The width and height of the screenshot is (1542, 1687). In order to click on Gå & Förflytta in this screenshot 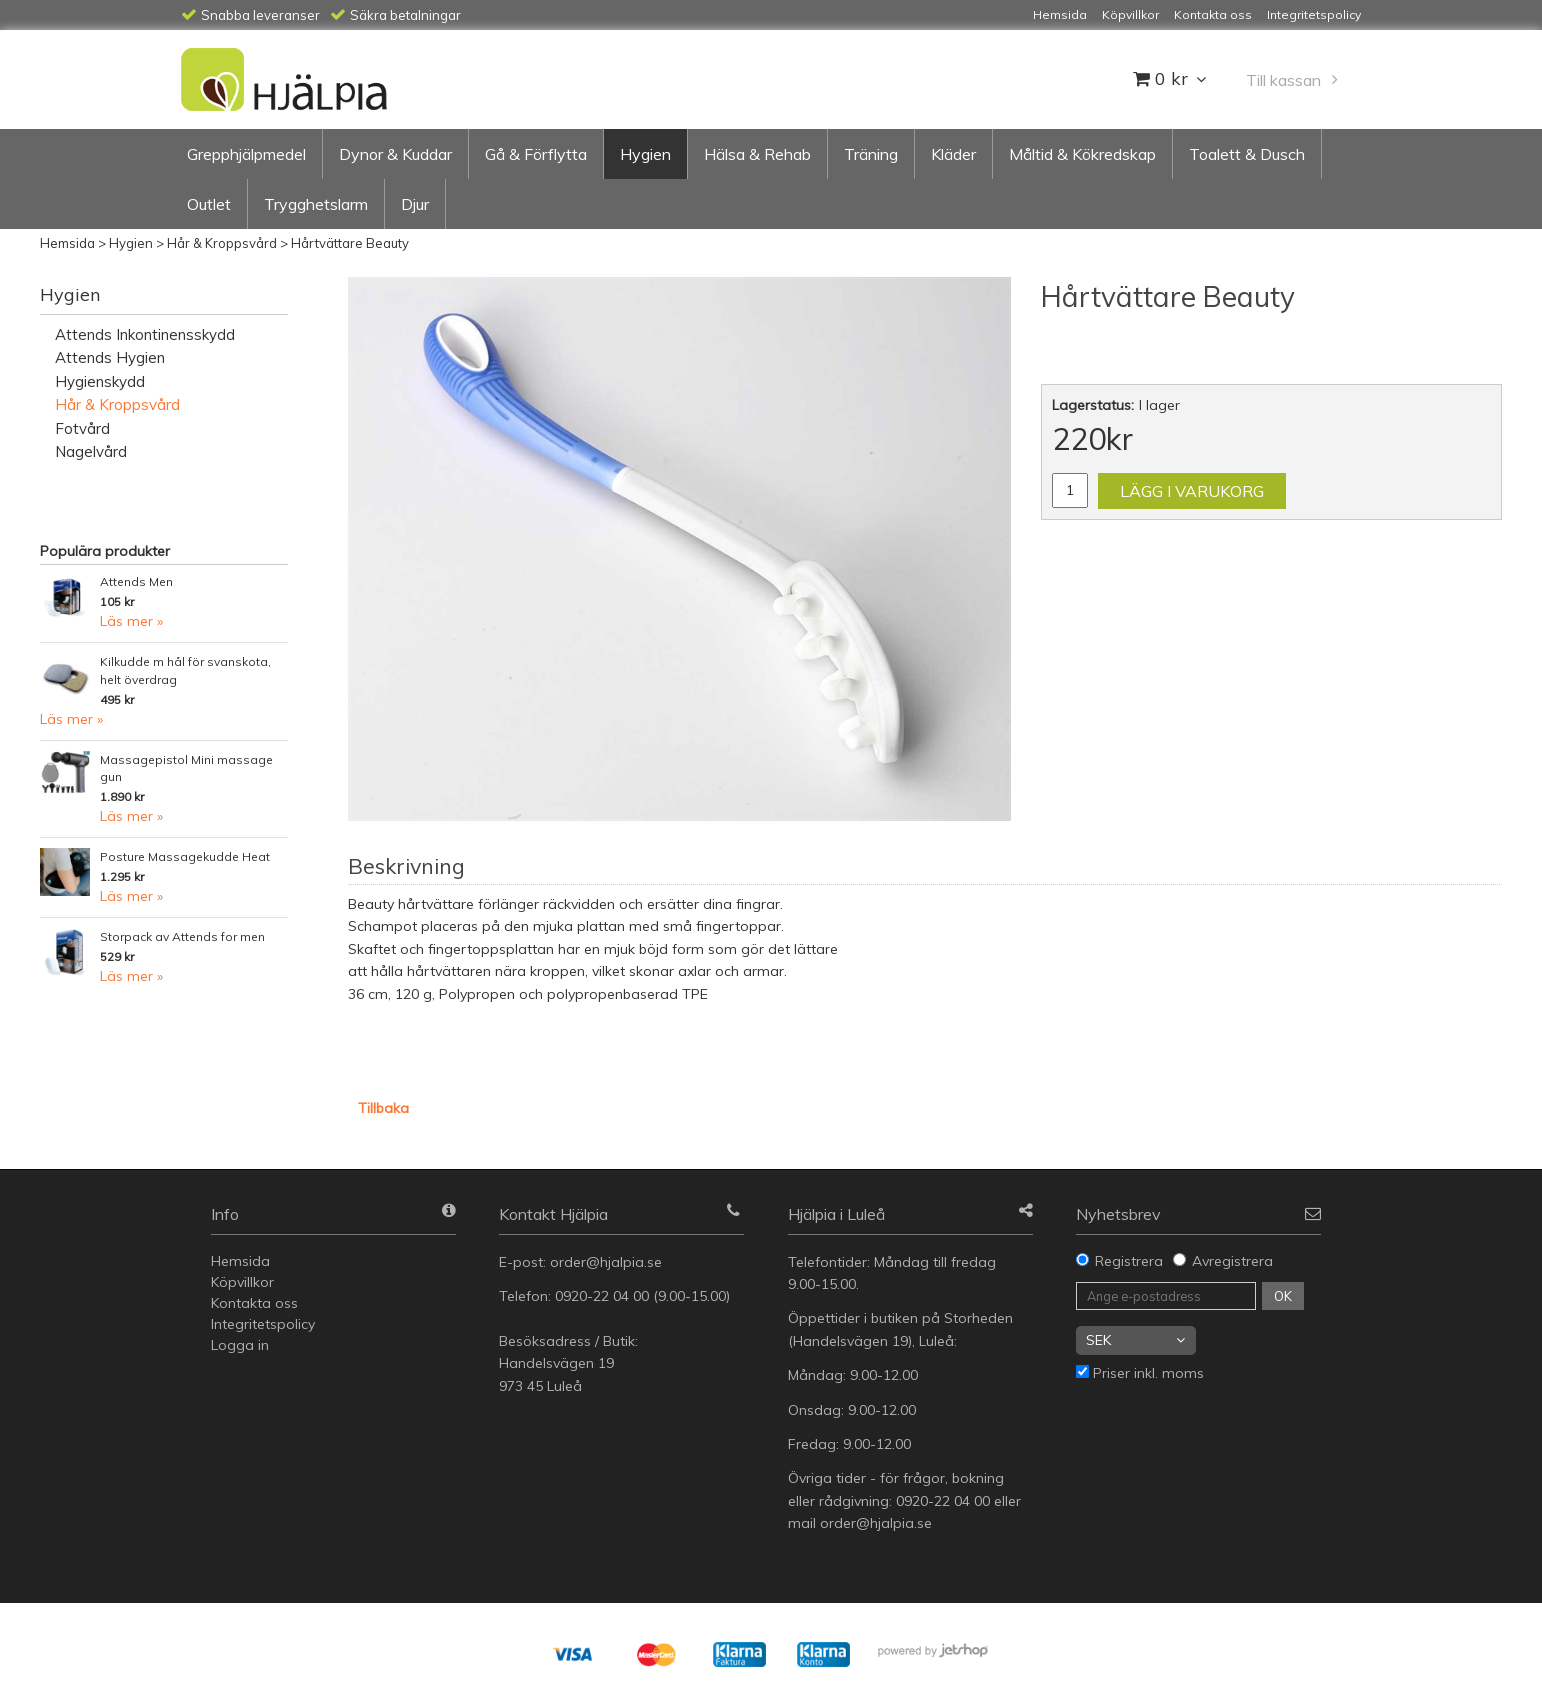, I will do `click(536, 154)`.